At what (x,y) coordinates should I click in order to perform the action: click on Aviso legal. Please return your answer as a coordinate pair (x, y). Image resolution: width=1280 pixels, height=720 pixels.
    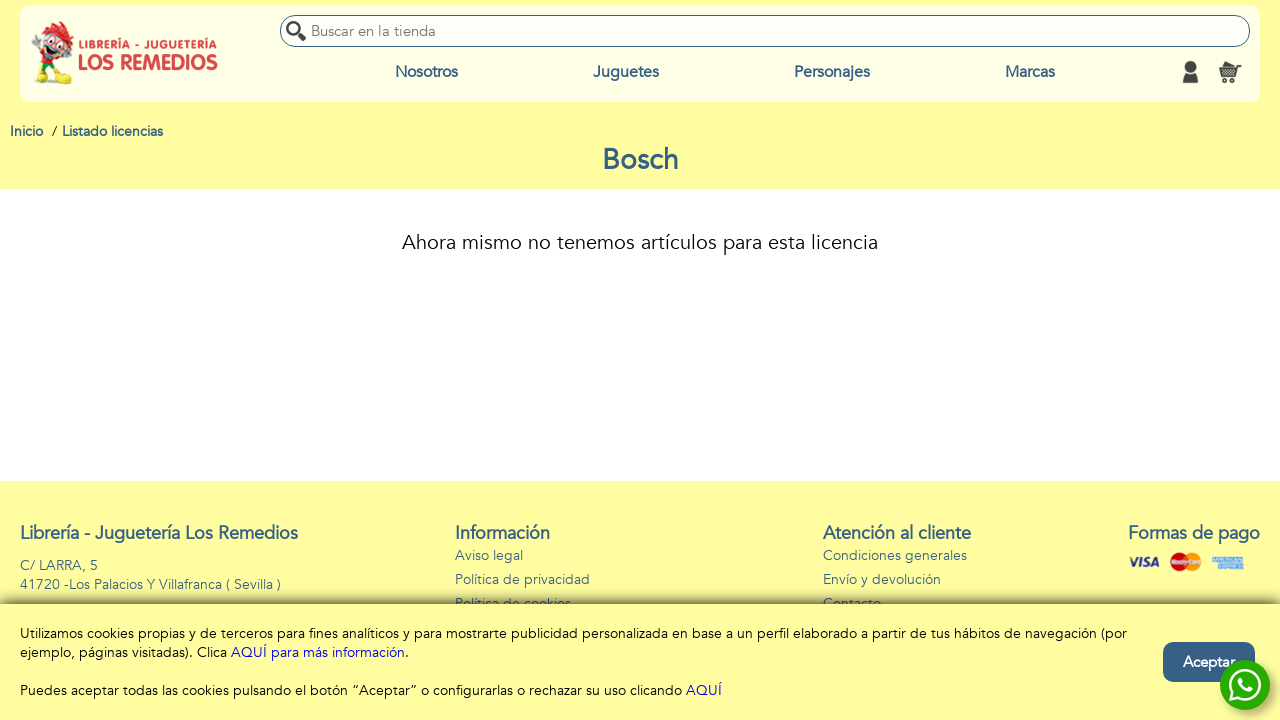
    Looking at the image, I should click on (489, 555).